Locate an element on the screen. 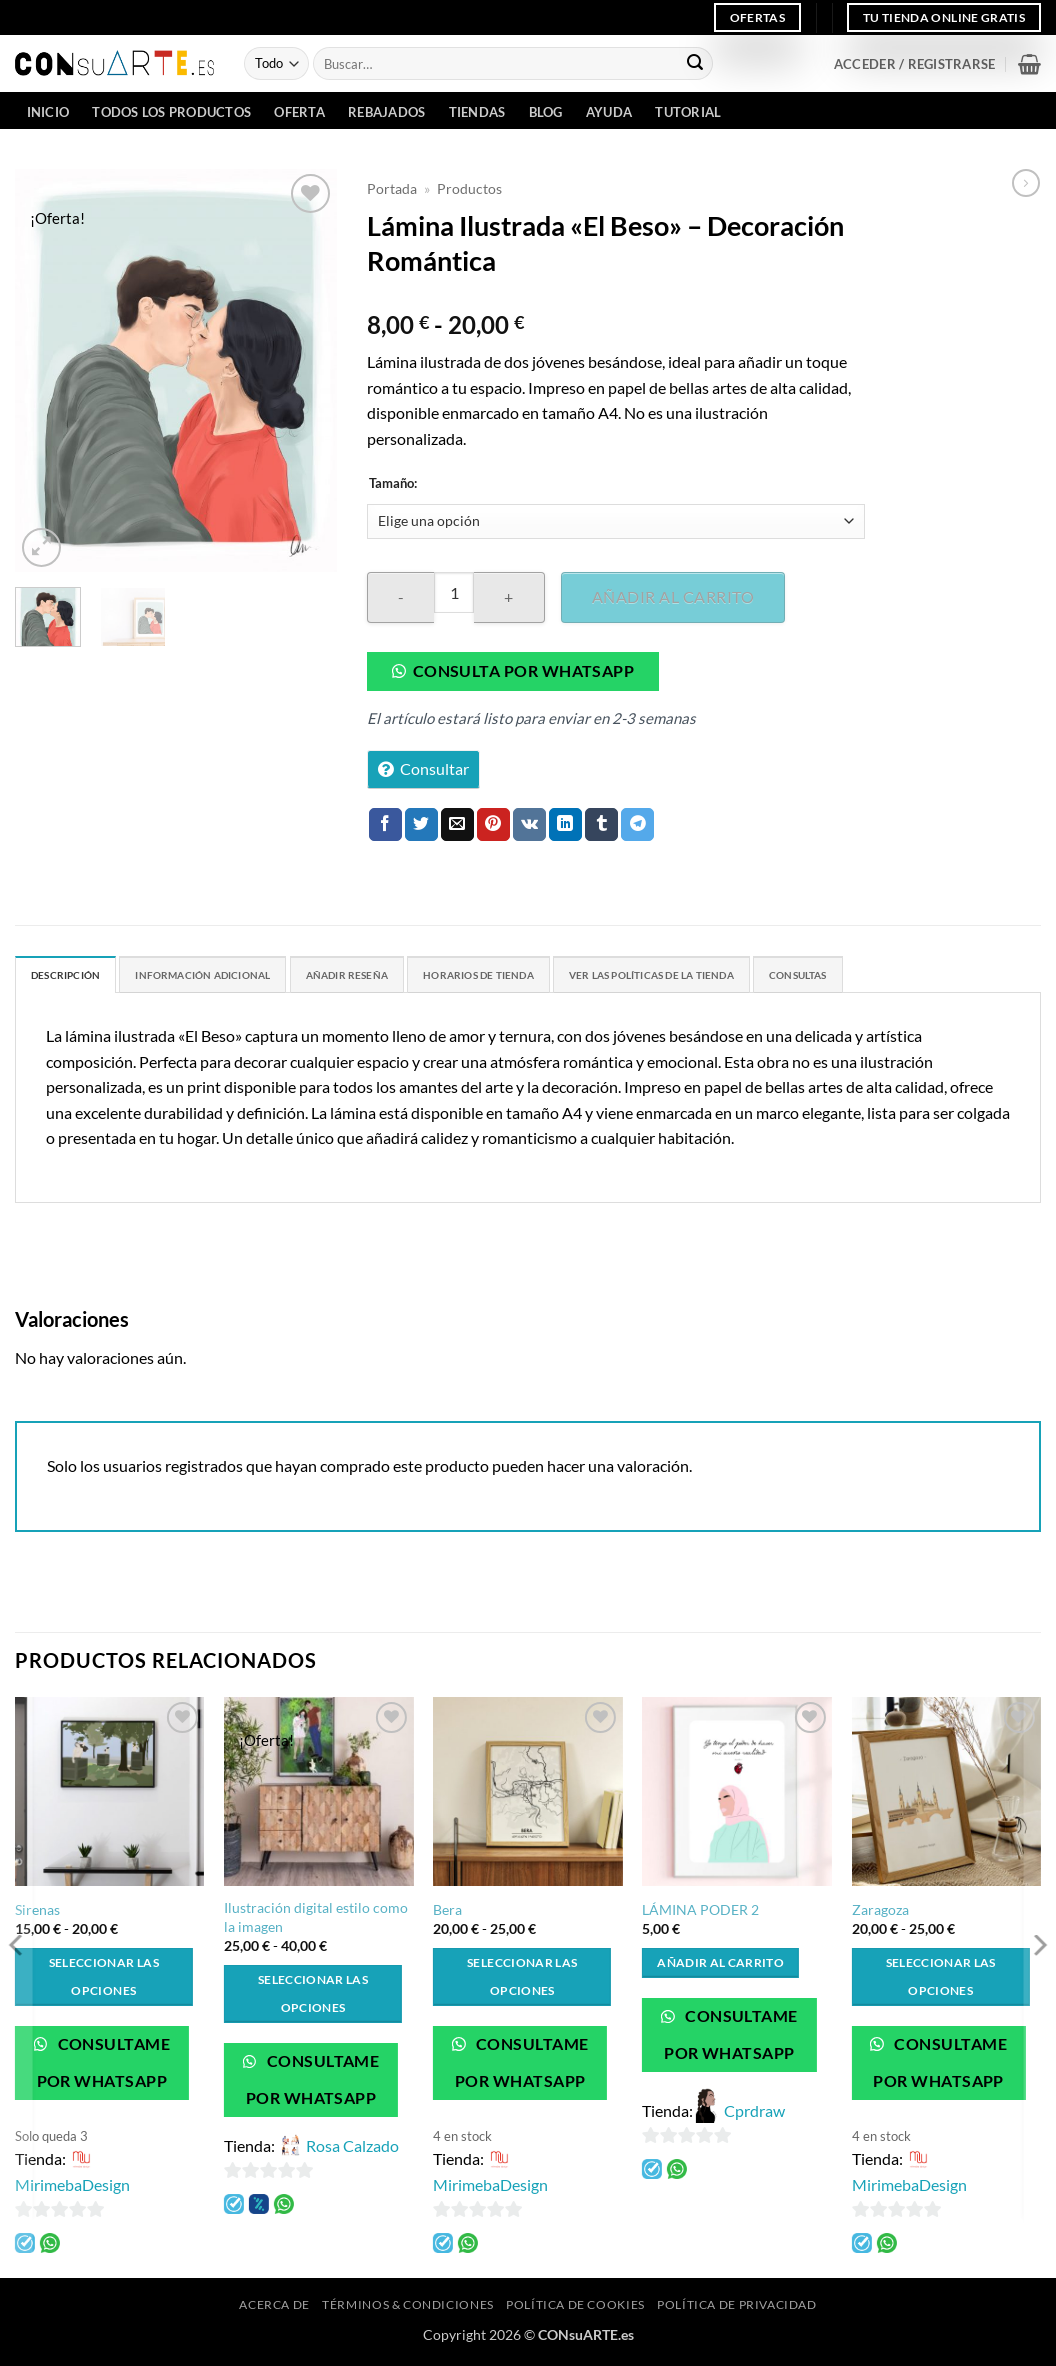 The height and width of the screenshot is (2366, 1056). Seleccionar las opciones [Elige las opciones para “Sirenas”] is located at coordinates (104, 1981).